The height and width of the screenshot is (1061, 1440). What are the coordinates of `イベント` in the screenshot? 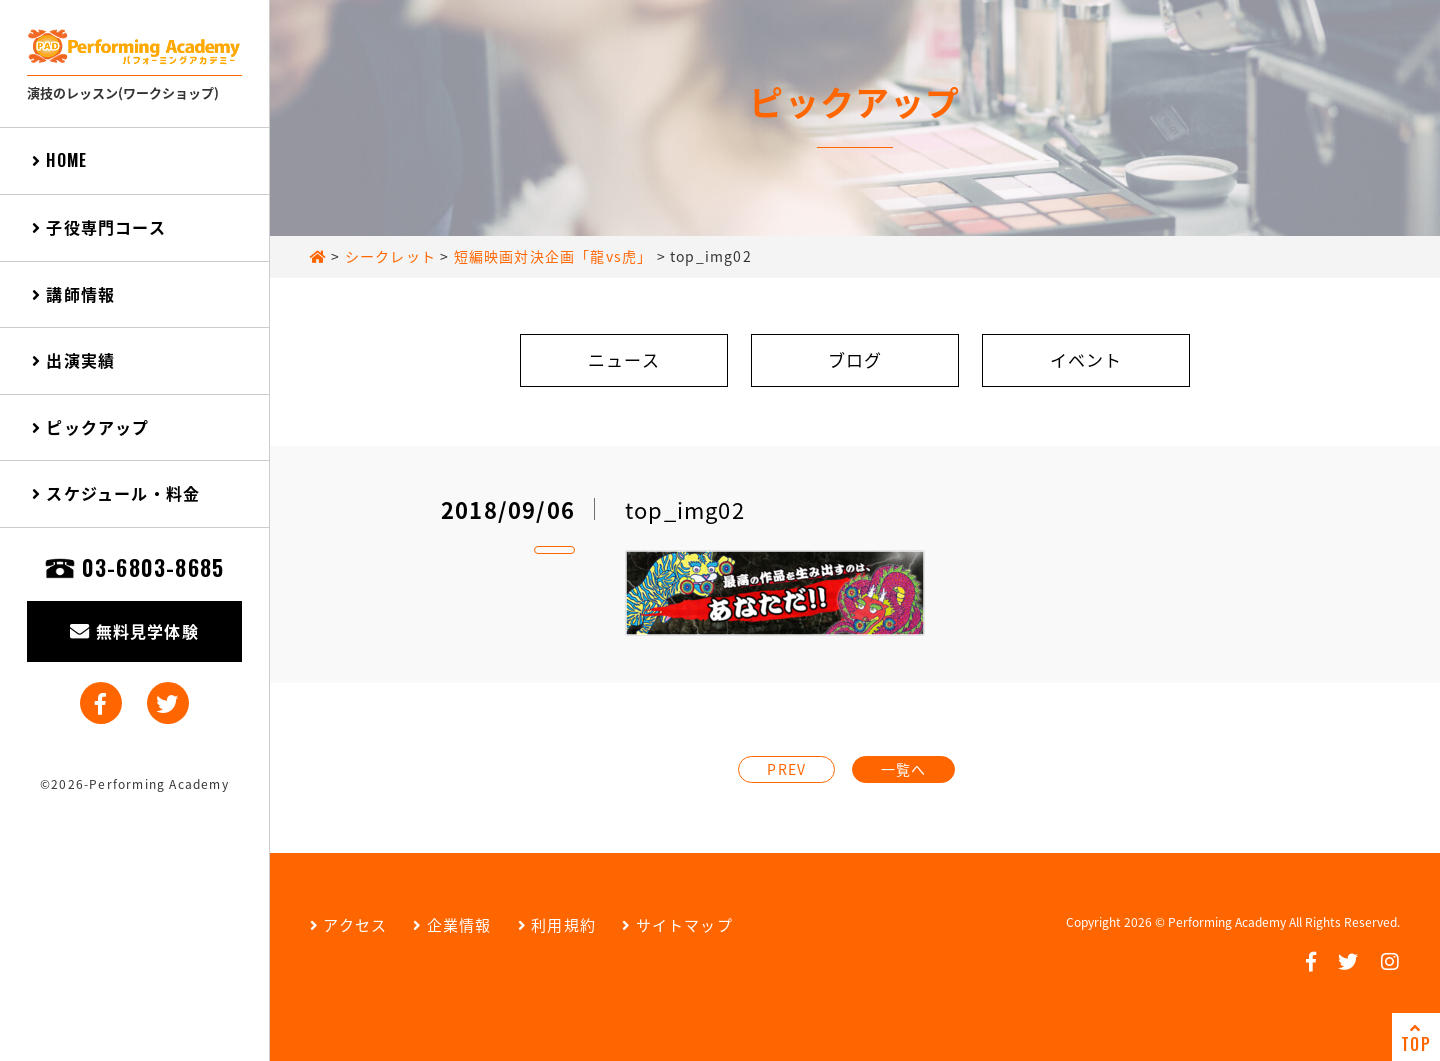 It's located at (1086, 359).